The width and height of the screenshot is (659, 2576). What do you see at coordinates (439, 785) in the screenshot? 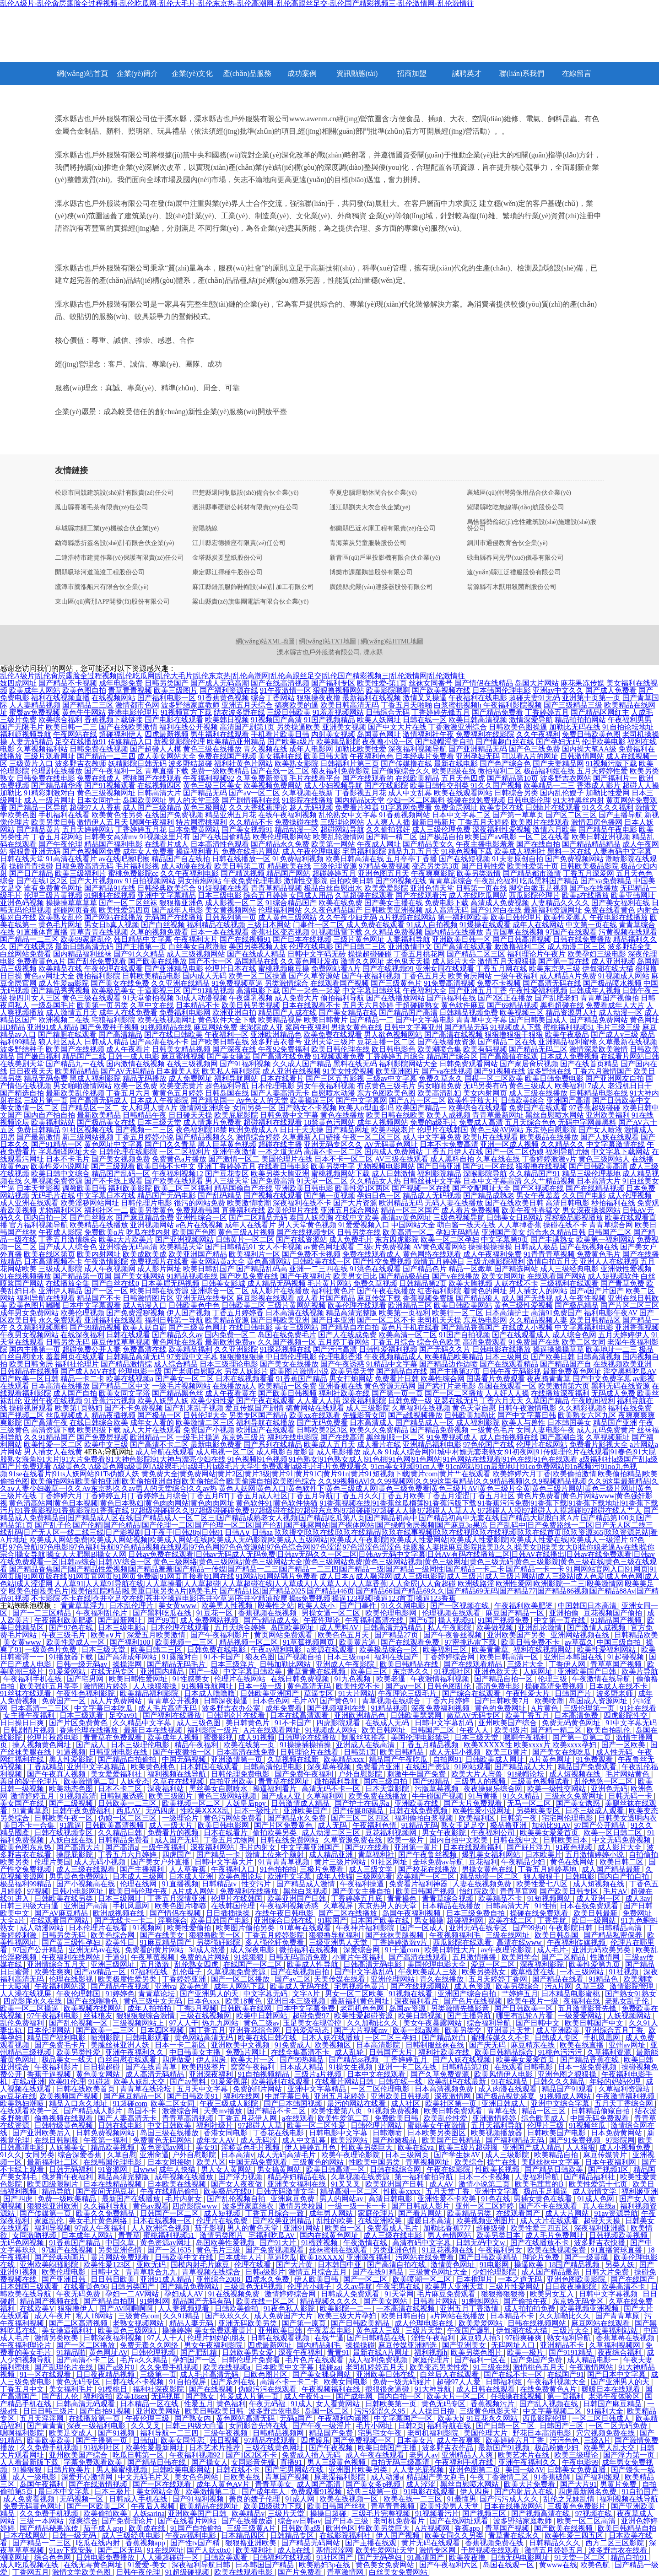
I see `欧美日韩性交别类` at bounding box center [439, 785].